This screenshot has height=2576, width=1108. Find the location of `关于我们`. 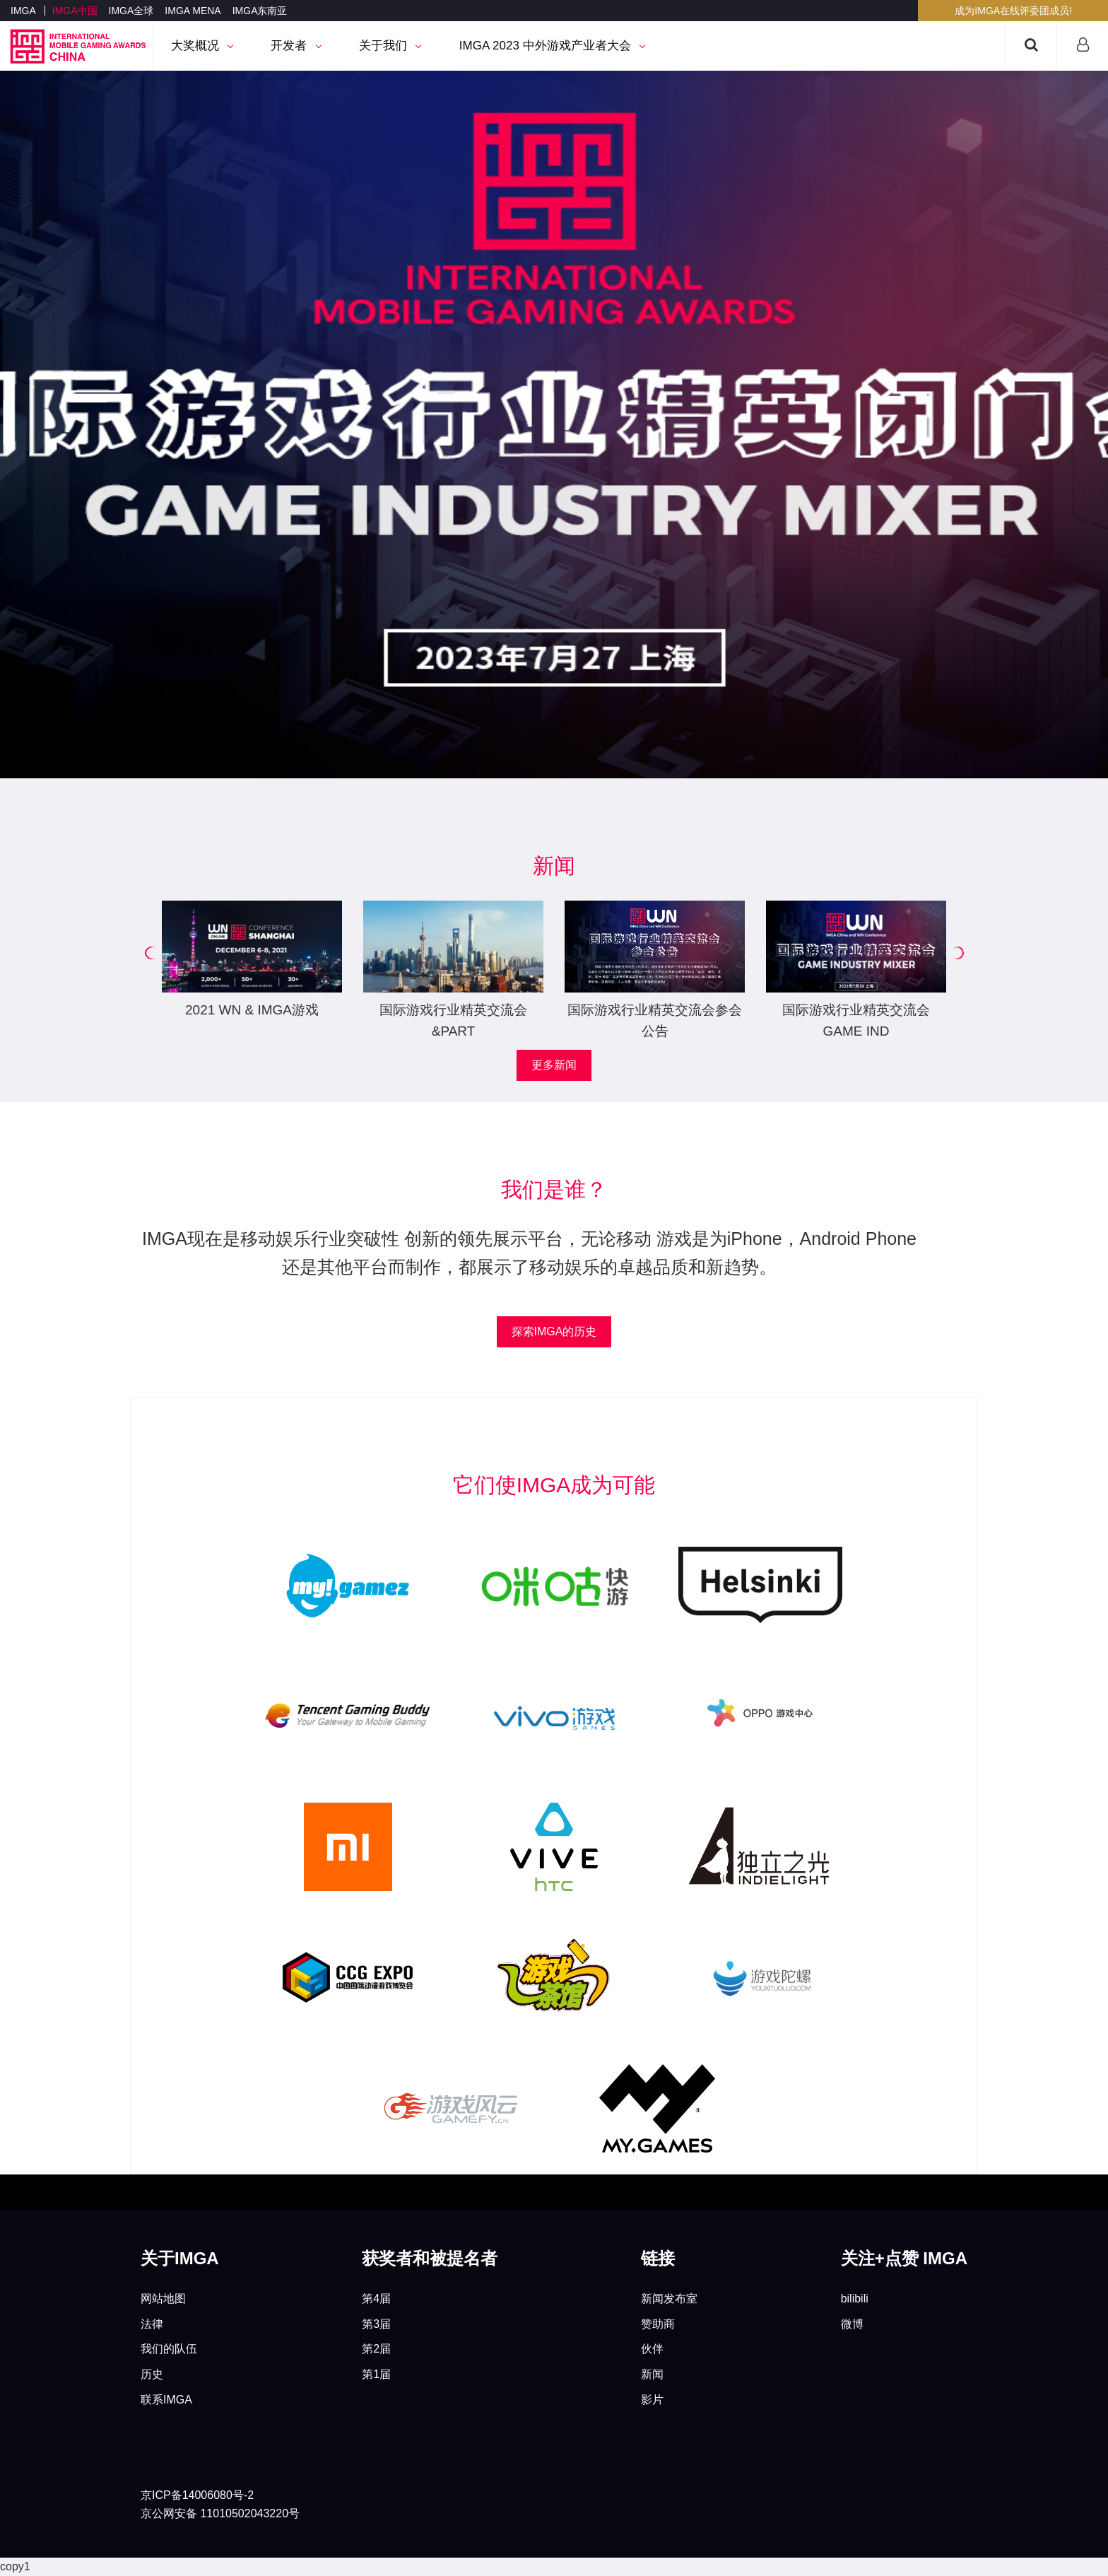

关于我们 is located at coordinates (389, 45).